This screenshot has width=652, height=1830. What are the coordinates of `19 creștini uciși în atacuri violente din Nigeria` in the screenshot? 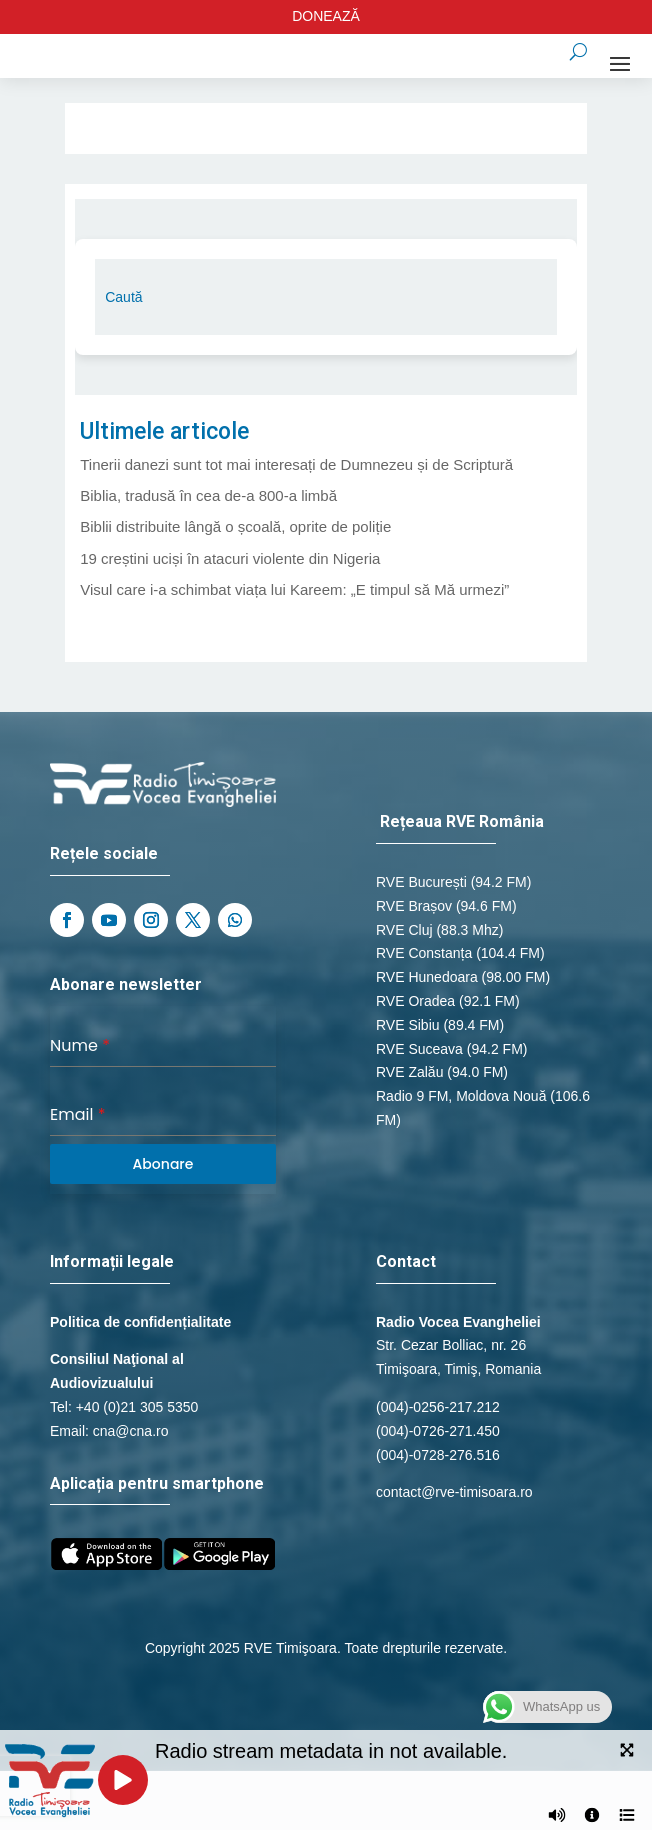 It's located at (230, 558).